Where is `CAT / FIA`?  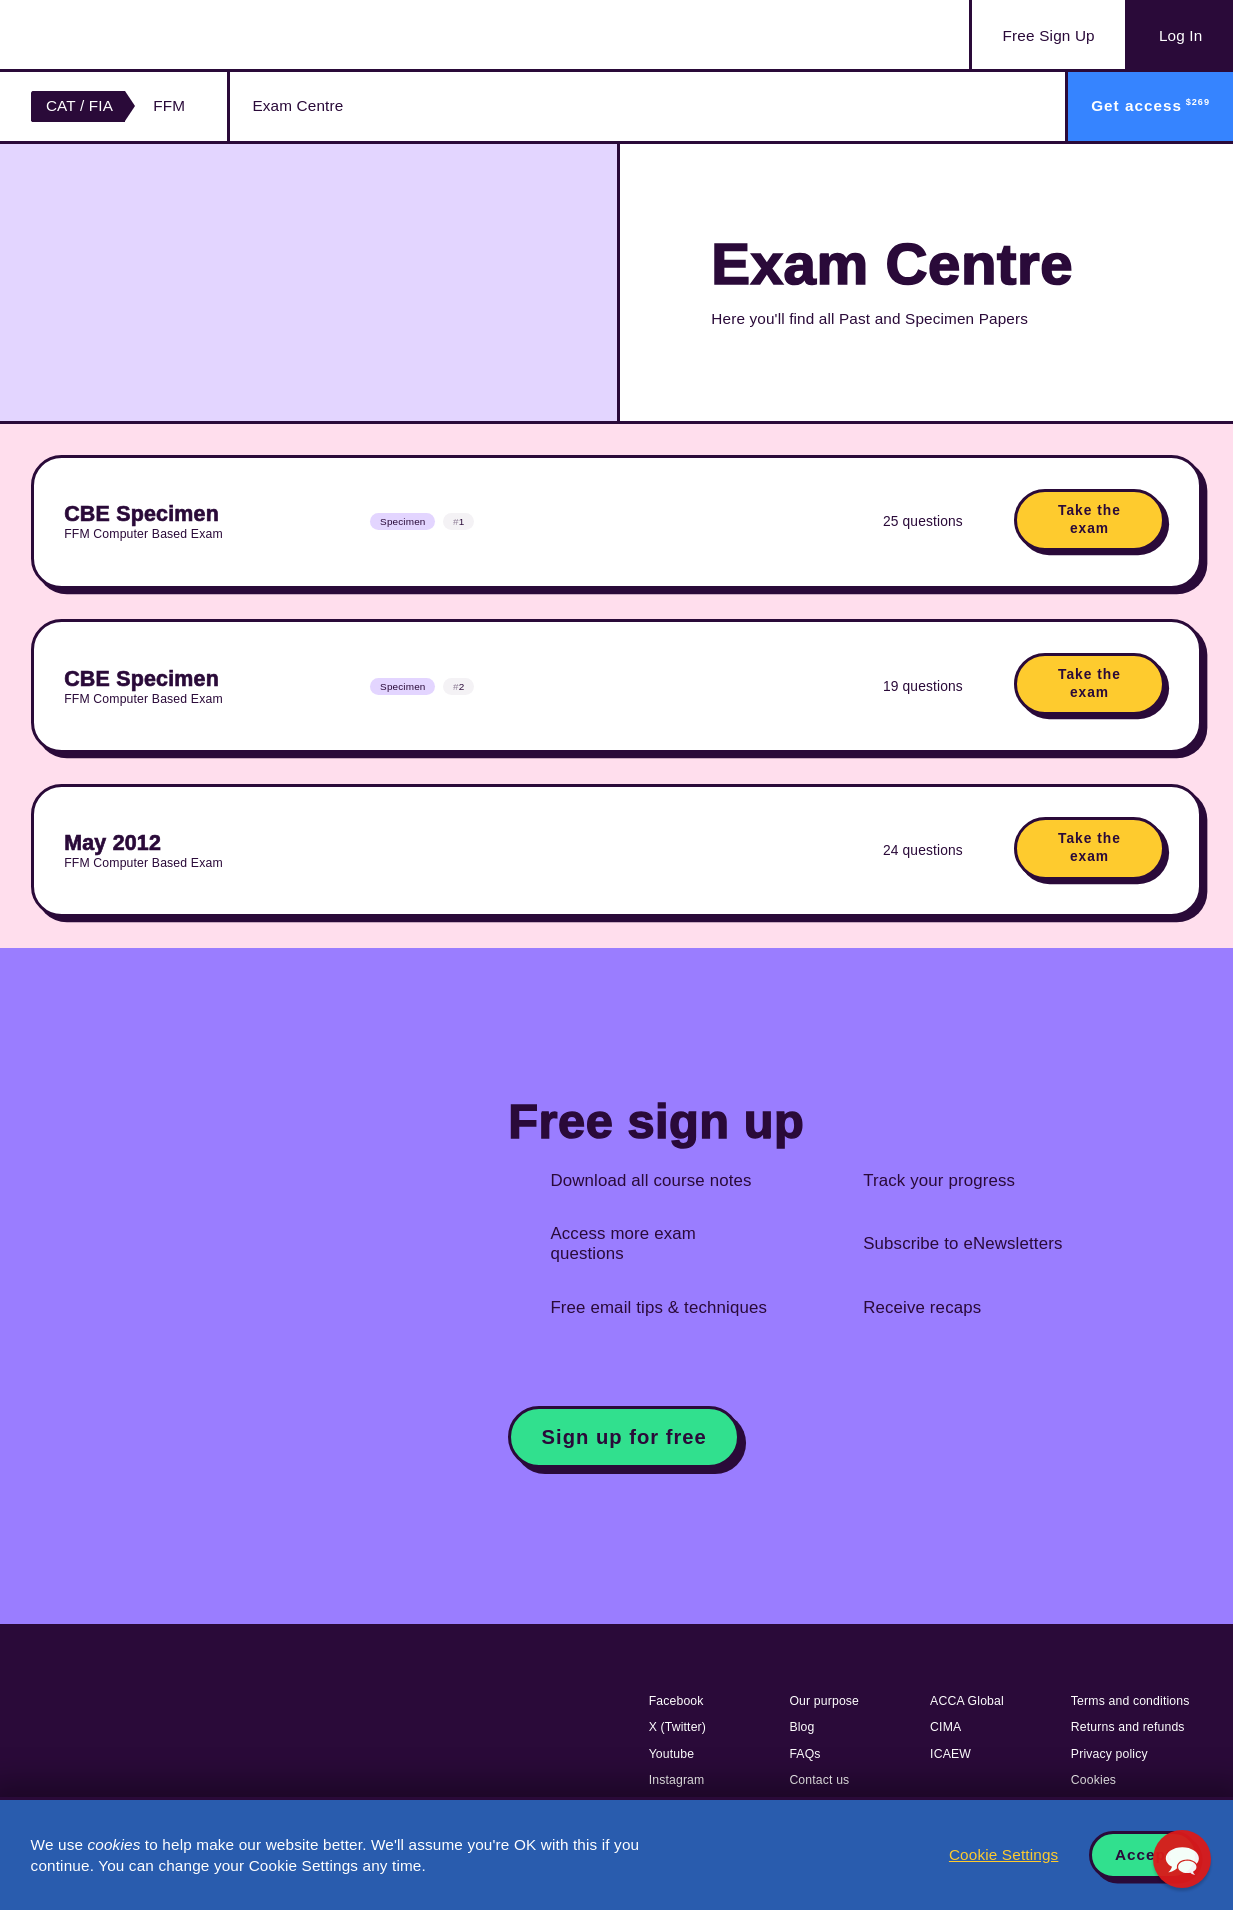 CAT / FIA is located at coordinates (79, 105).